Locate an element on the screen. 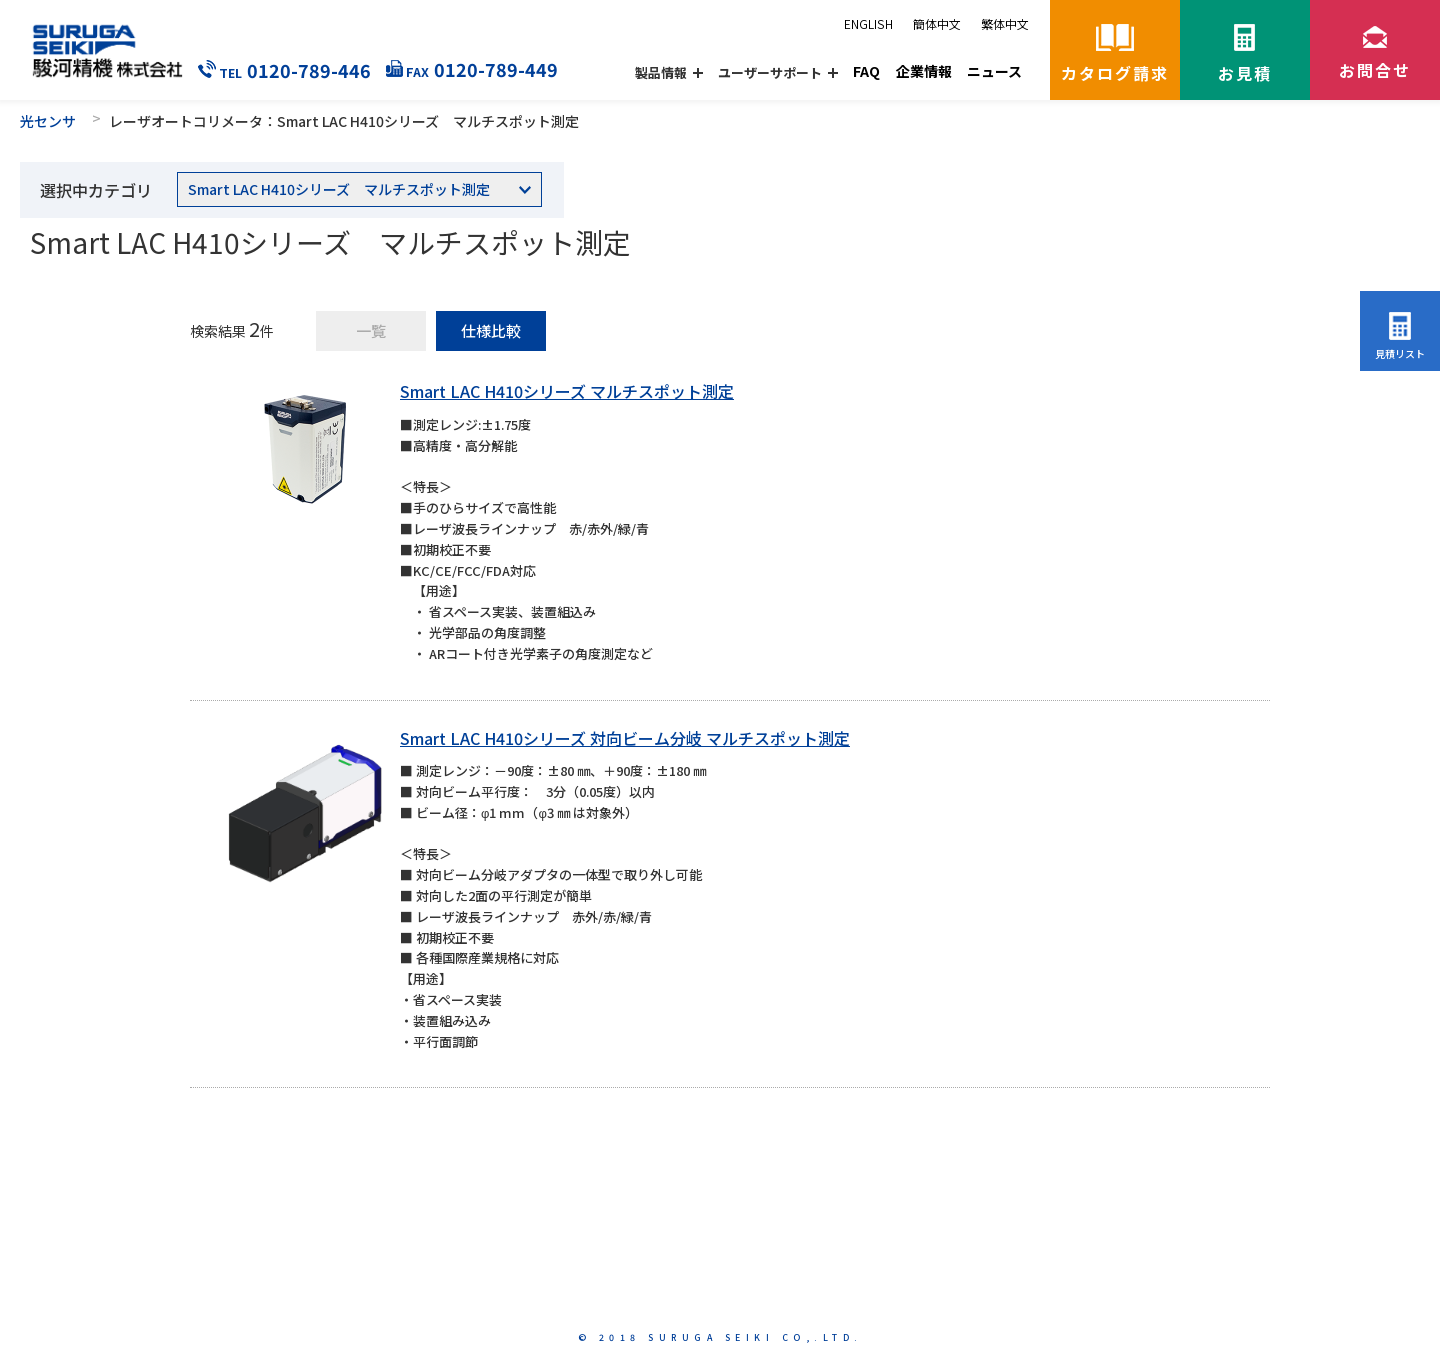 This screenshot has height=1351, width=1440. 一覧 is located at coordinates (371, 330).